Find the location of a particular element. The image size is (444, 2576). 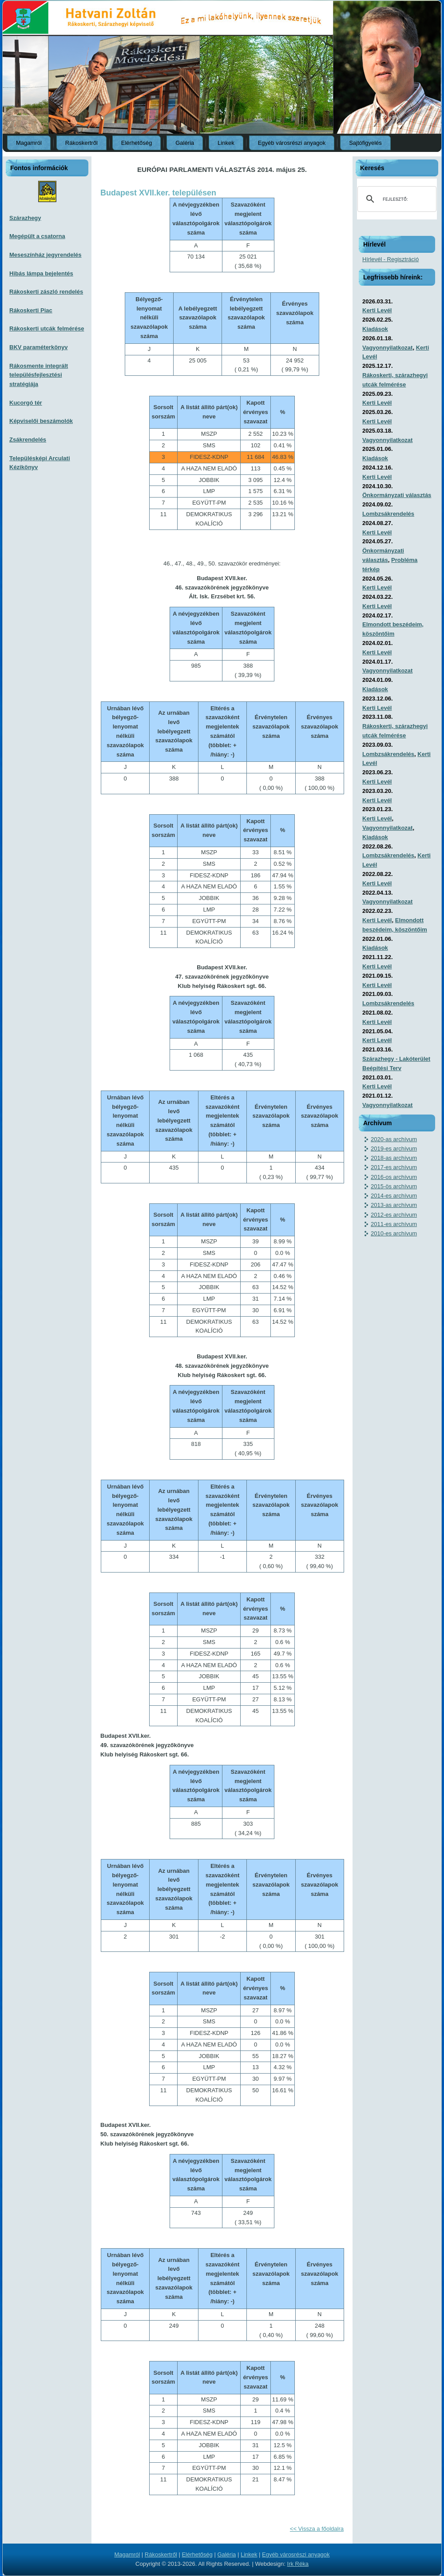

2017-es archívum is located at coordinates (394, 1167).